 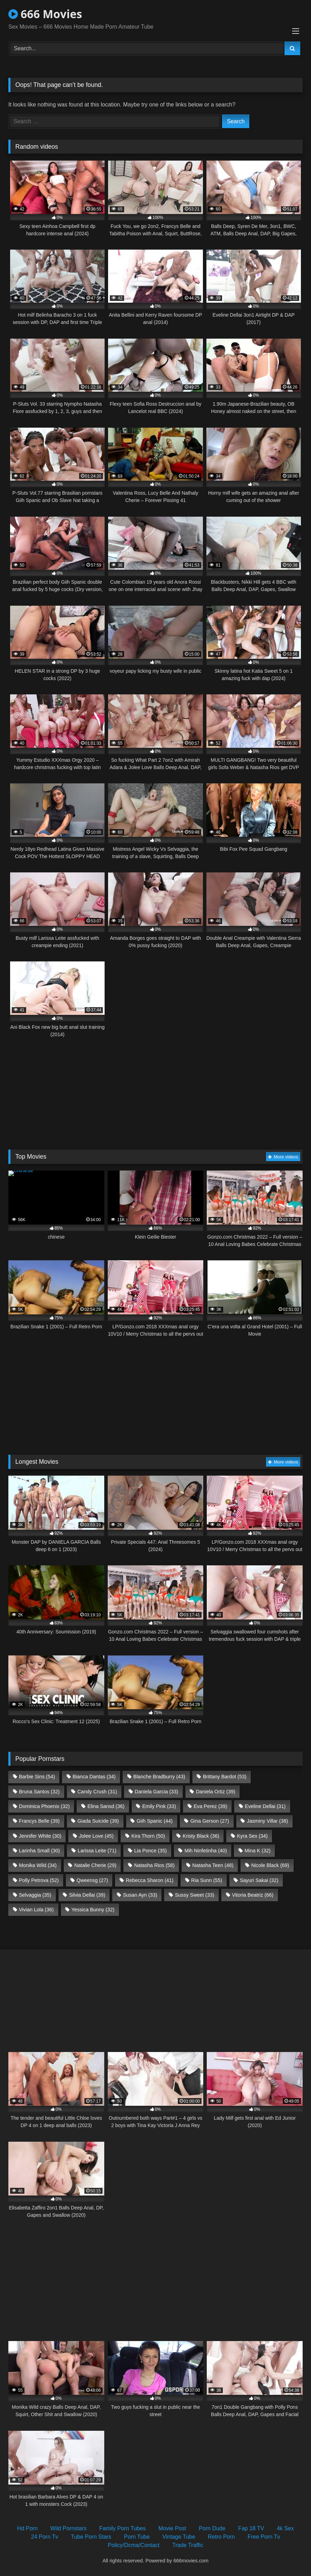 I want to click on Candy Crush [Candy Crush (31 items)], so click(x=97, y=1791).